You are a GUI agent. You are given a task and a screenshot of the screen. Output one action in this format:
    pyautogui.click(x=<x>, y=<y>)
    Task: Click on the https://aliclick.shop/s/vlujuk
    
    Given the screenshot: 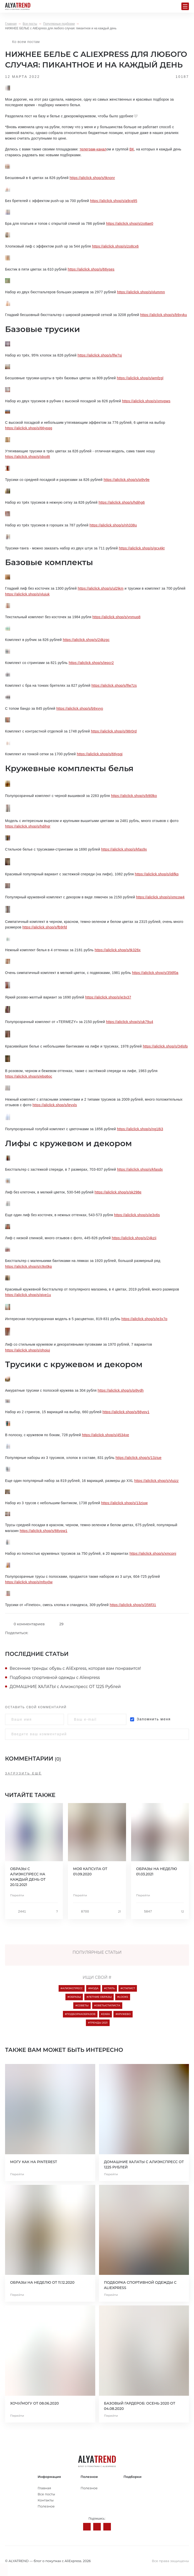 What is the action you would take?
    pyautogui.click(x=27, y=594)
    